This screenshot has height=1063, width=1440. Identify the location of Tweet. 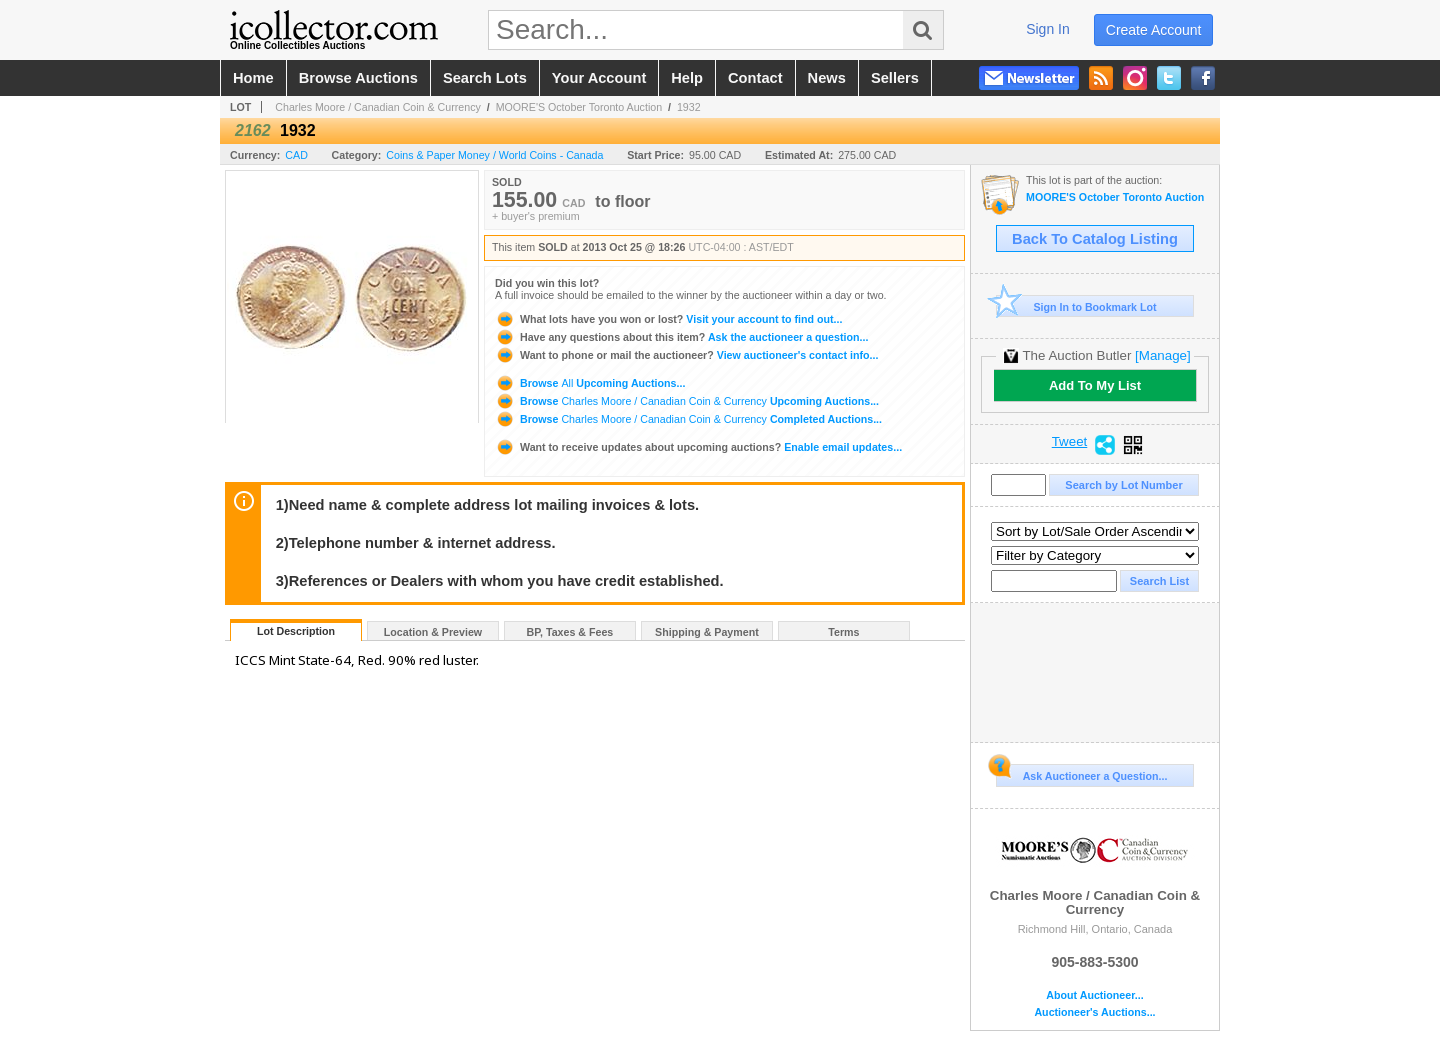
(1070, 442).